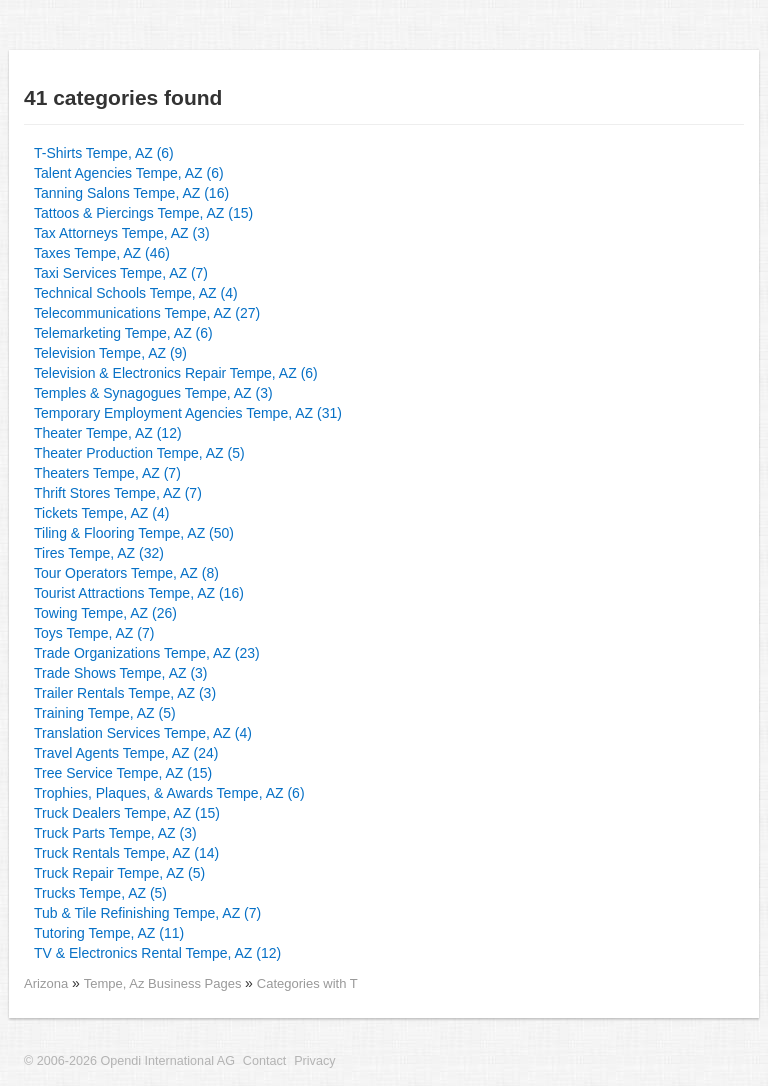  I want to click on Trailer Rentals Tempe, AZ (3), so click(125, 693).